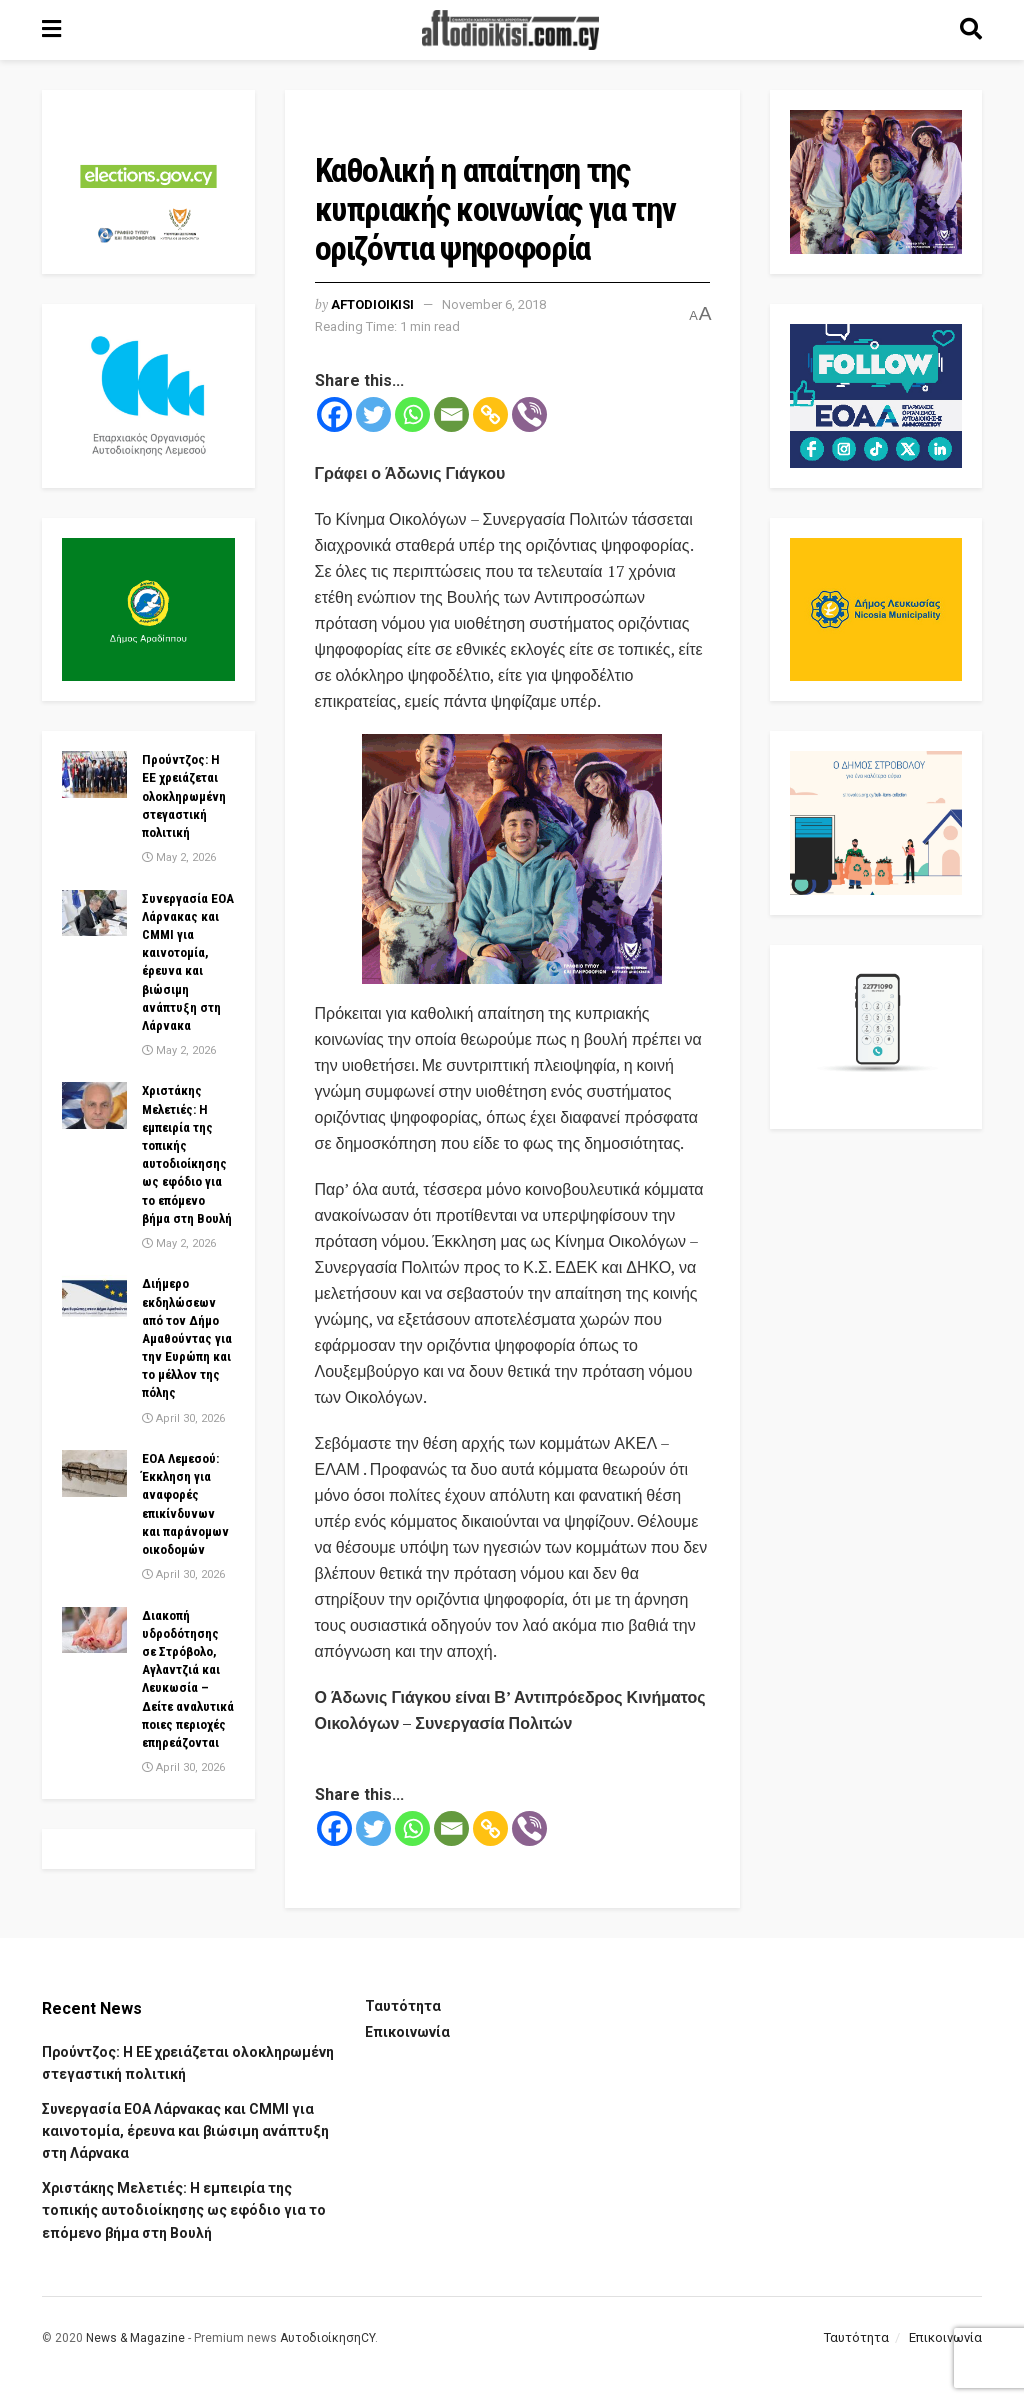 The height and width of the screenshot is (2402, 1024). I want to click on ΑυτοδιοίκησηCY, so click(327, 2338).